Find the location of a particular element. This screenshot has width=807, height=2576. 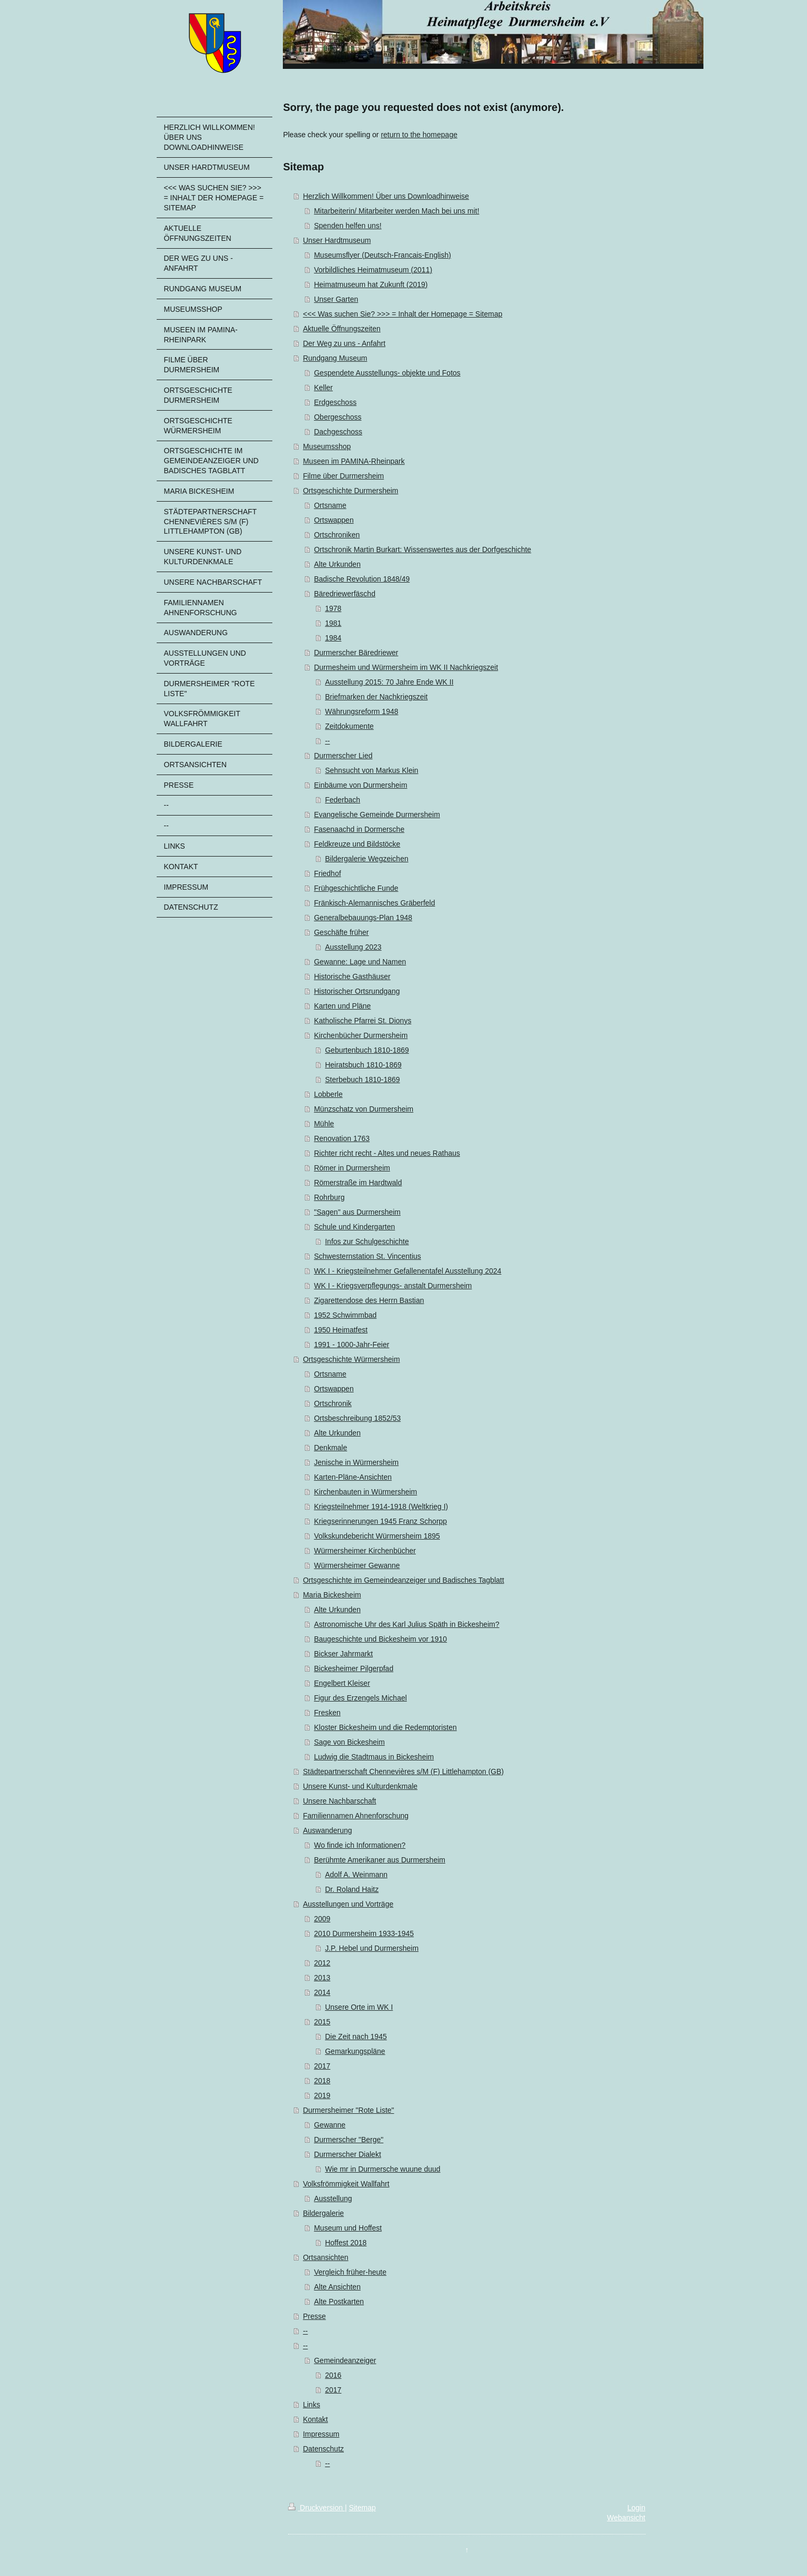

Unser Hardtmuseum is located at coordinates (337, 240).